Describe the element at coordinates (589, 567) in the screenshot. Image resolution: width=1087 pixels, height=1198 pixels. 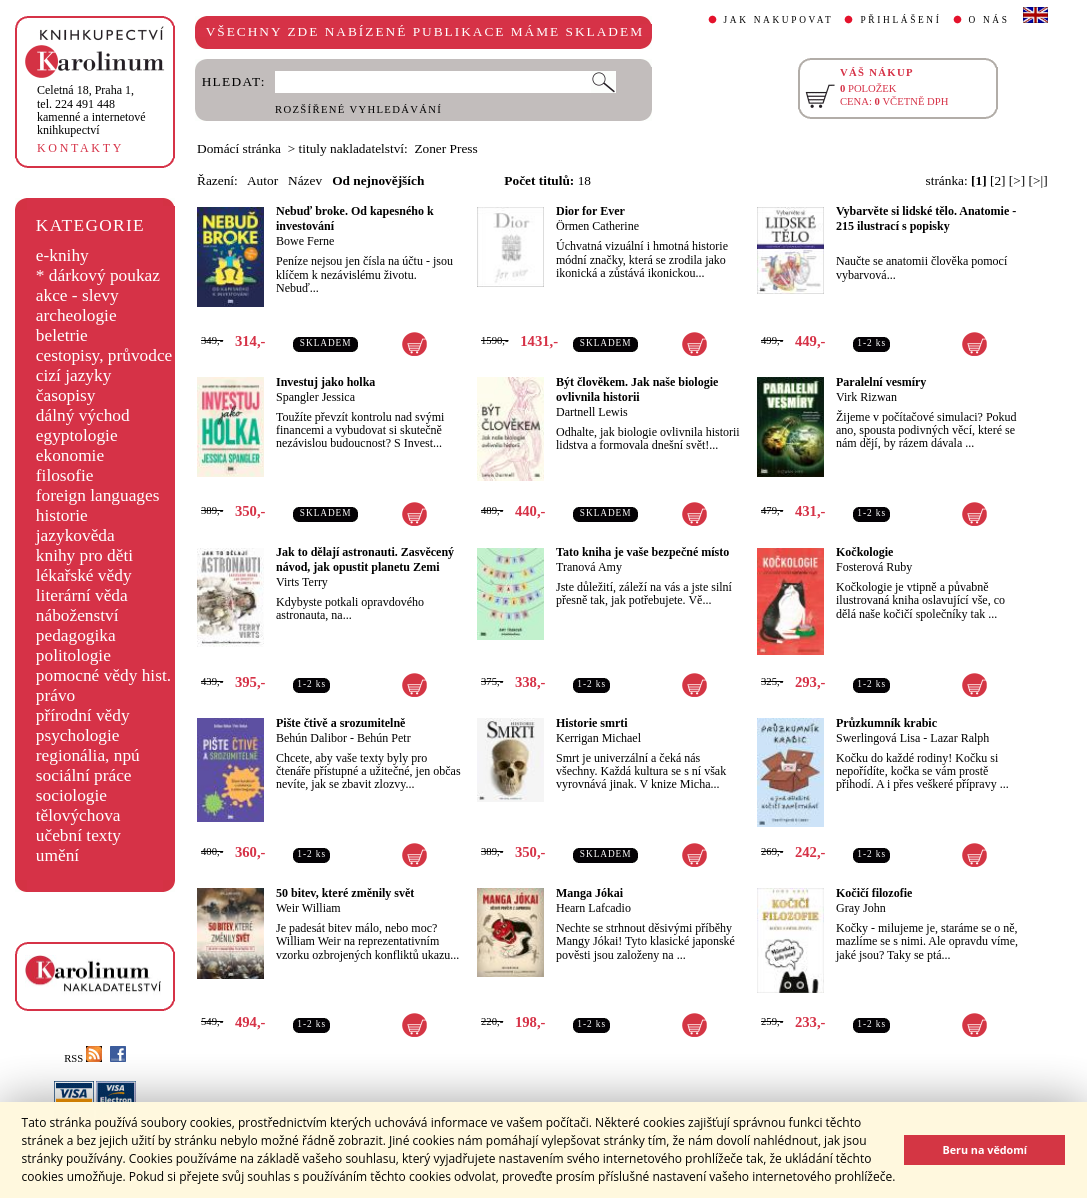
I see `Tranová Amy` at that location.